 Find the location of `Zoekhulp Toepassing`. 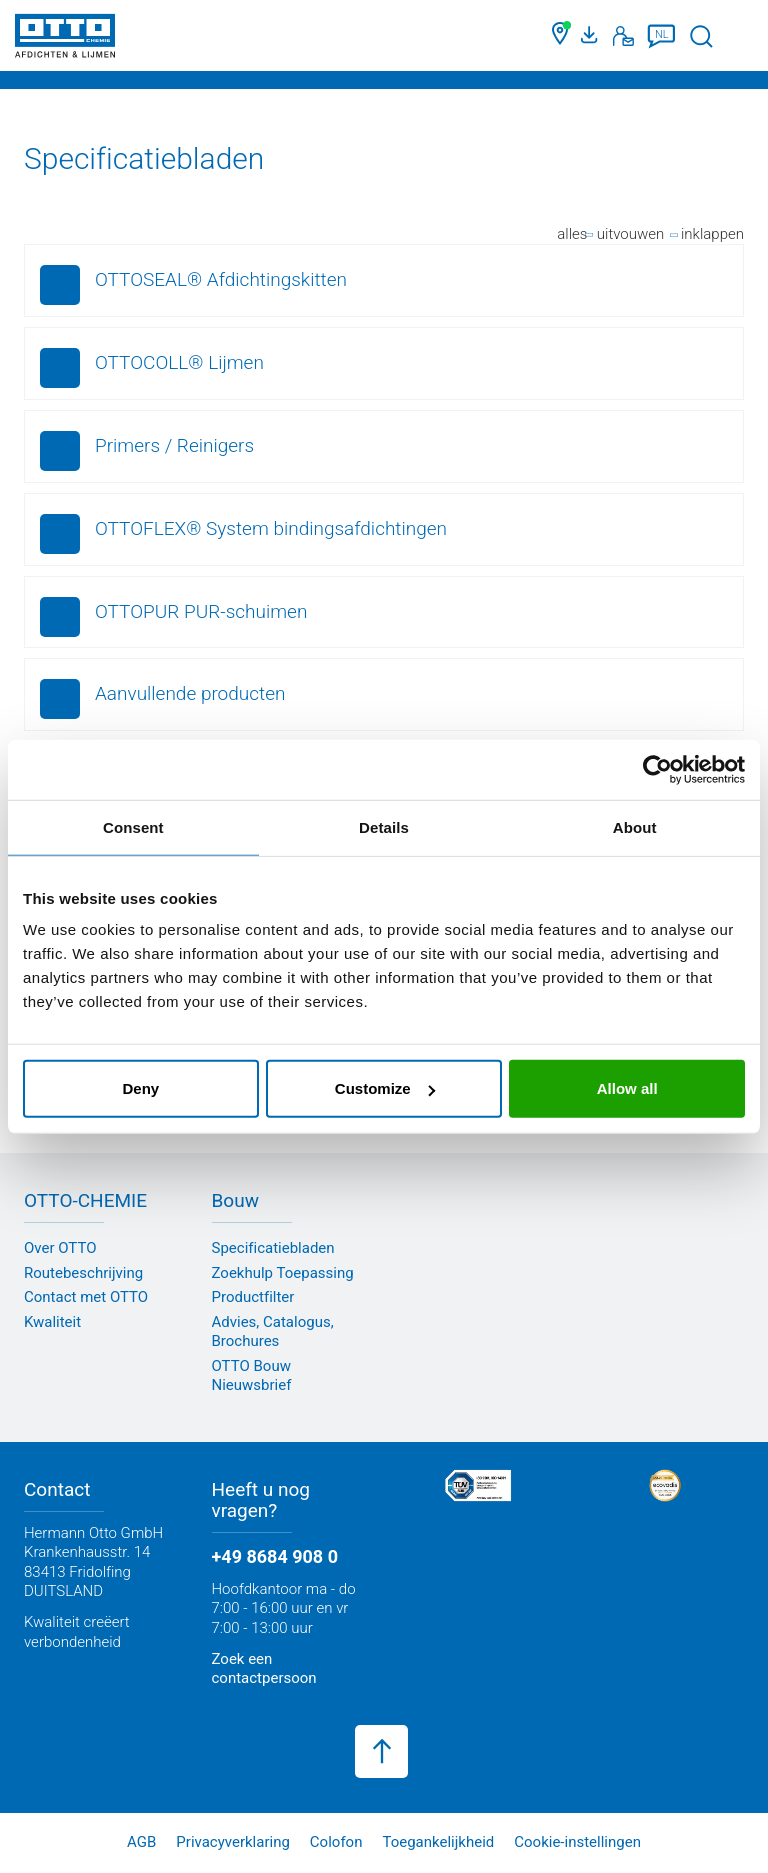

Zoekhulp Toepassing is located at coordinates (283, 1273).